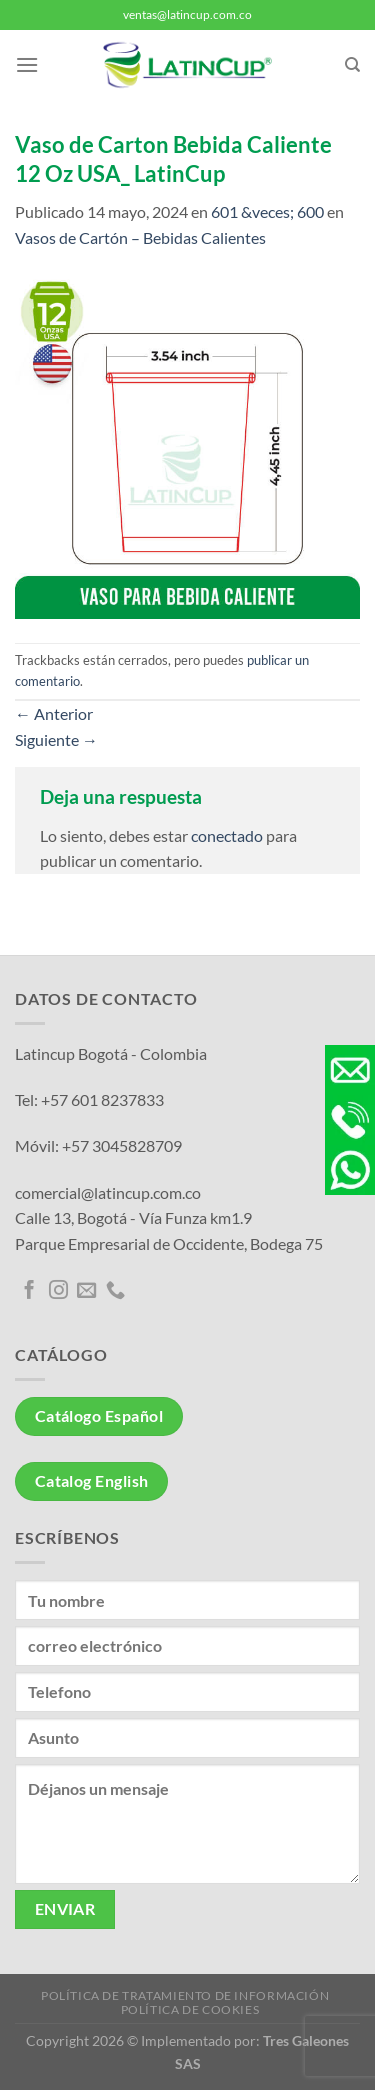 This screenshot has height=2090, width=375. Describe the element at coordinates (227, 835) in the screenshot. I see `conectado` at that location.